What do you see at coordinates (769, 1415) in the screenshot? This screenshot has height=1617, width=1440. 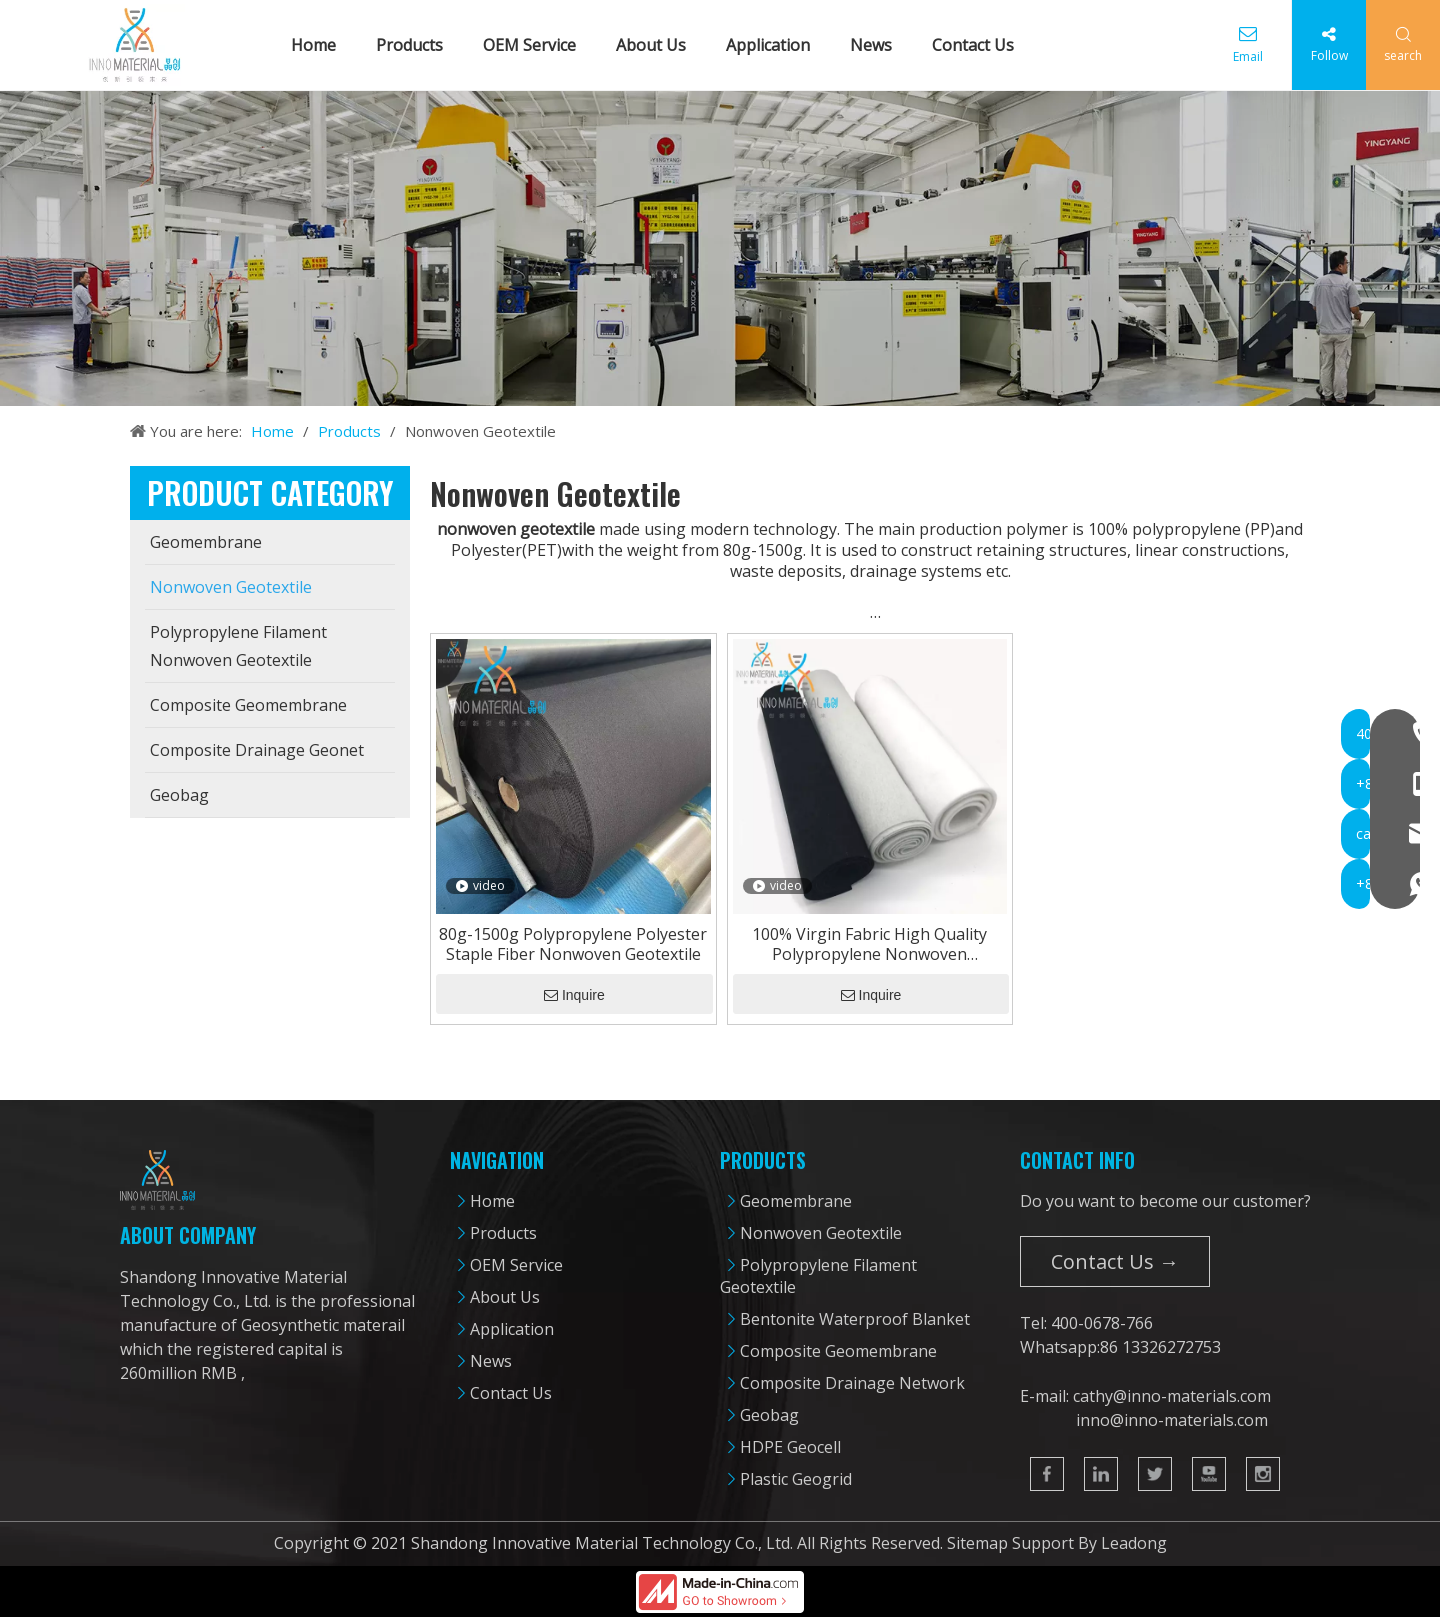 I see `Geobag` at bounding box center [769, 1415].